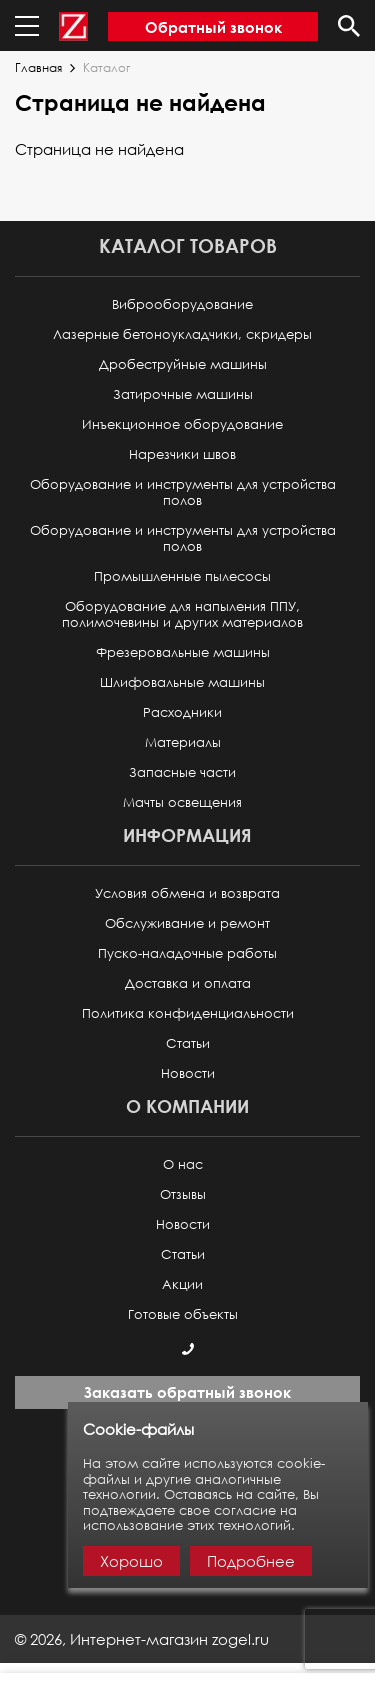 The image size is (375, 1683). What do you see at coordinates (182, 576) in the screenshot?
I see `Промышленные пылесосы` at bounding box center [182, 576].